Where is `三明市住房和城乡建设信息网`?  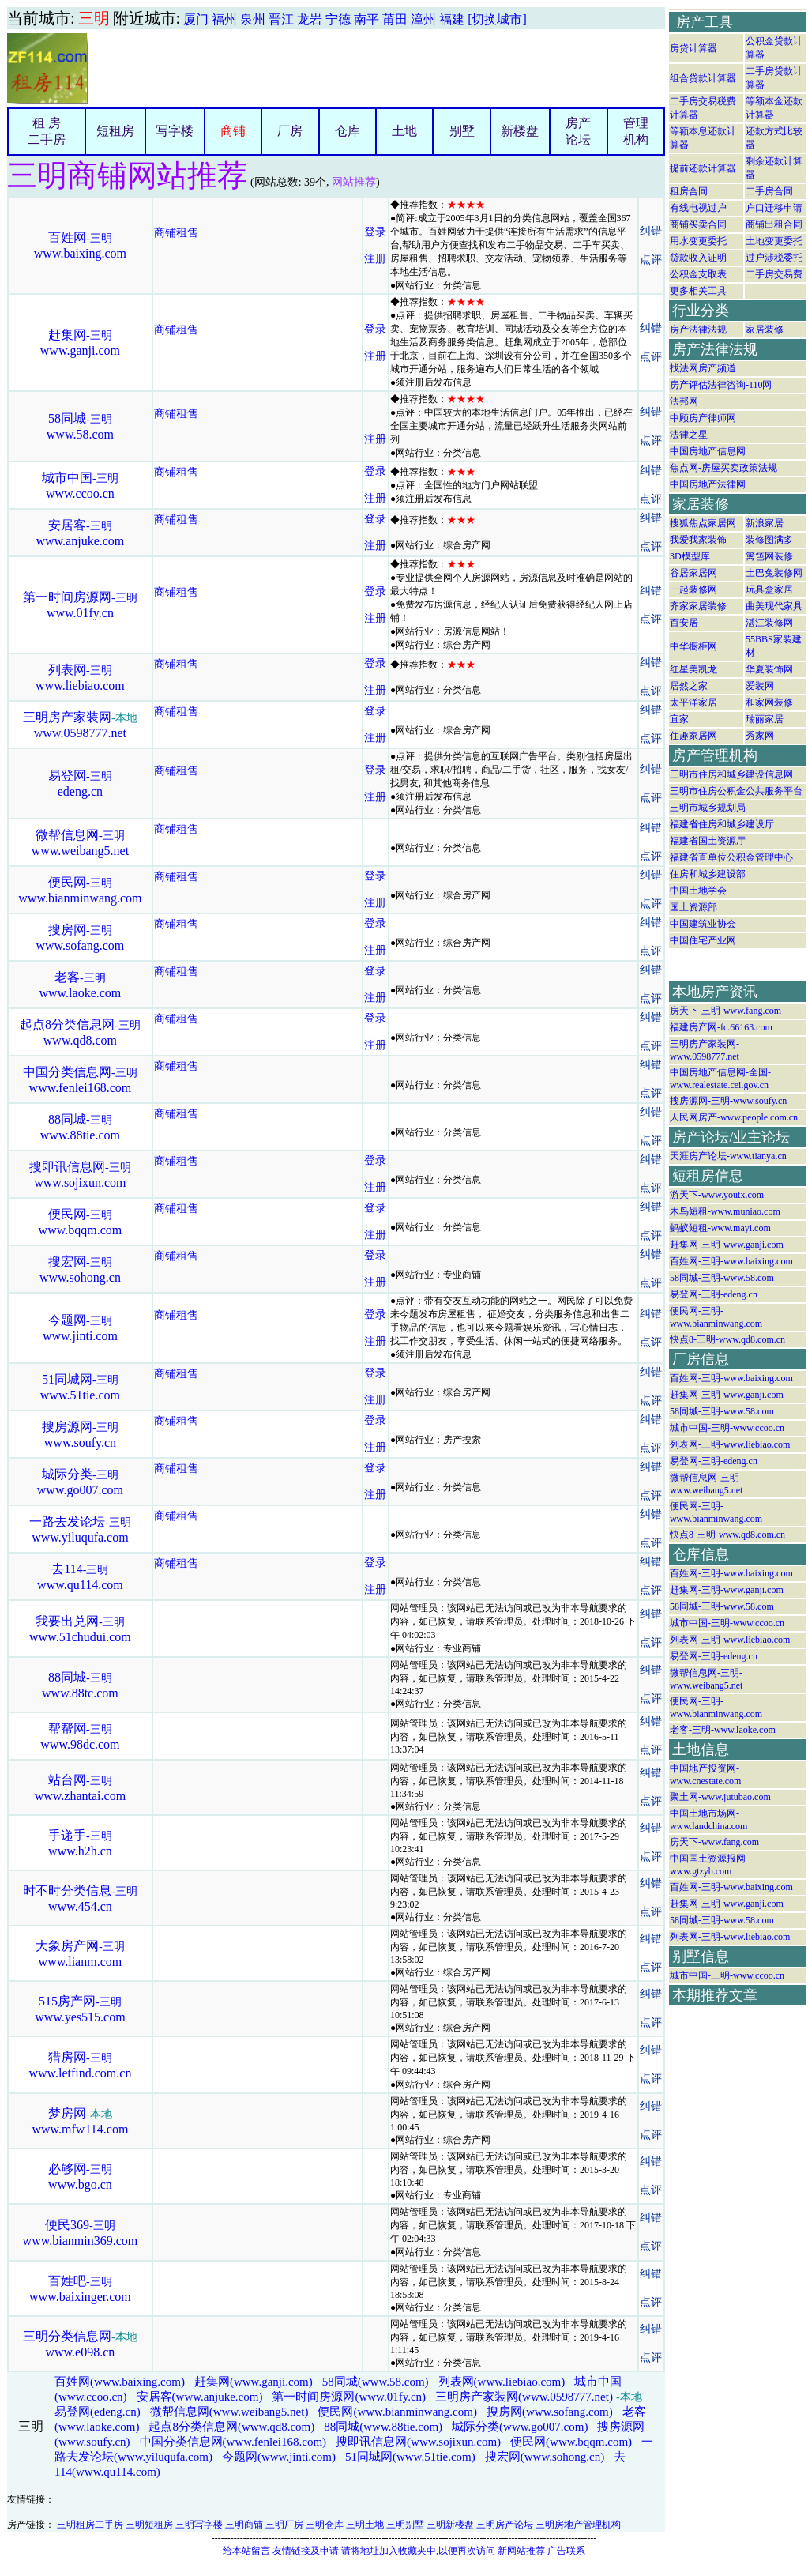
三明市住房和城乡建设信息网 is located at coordinates (731, 774).